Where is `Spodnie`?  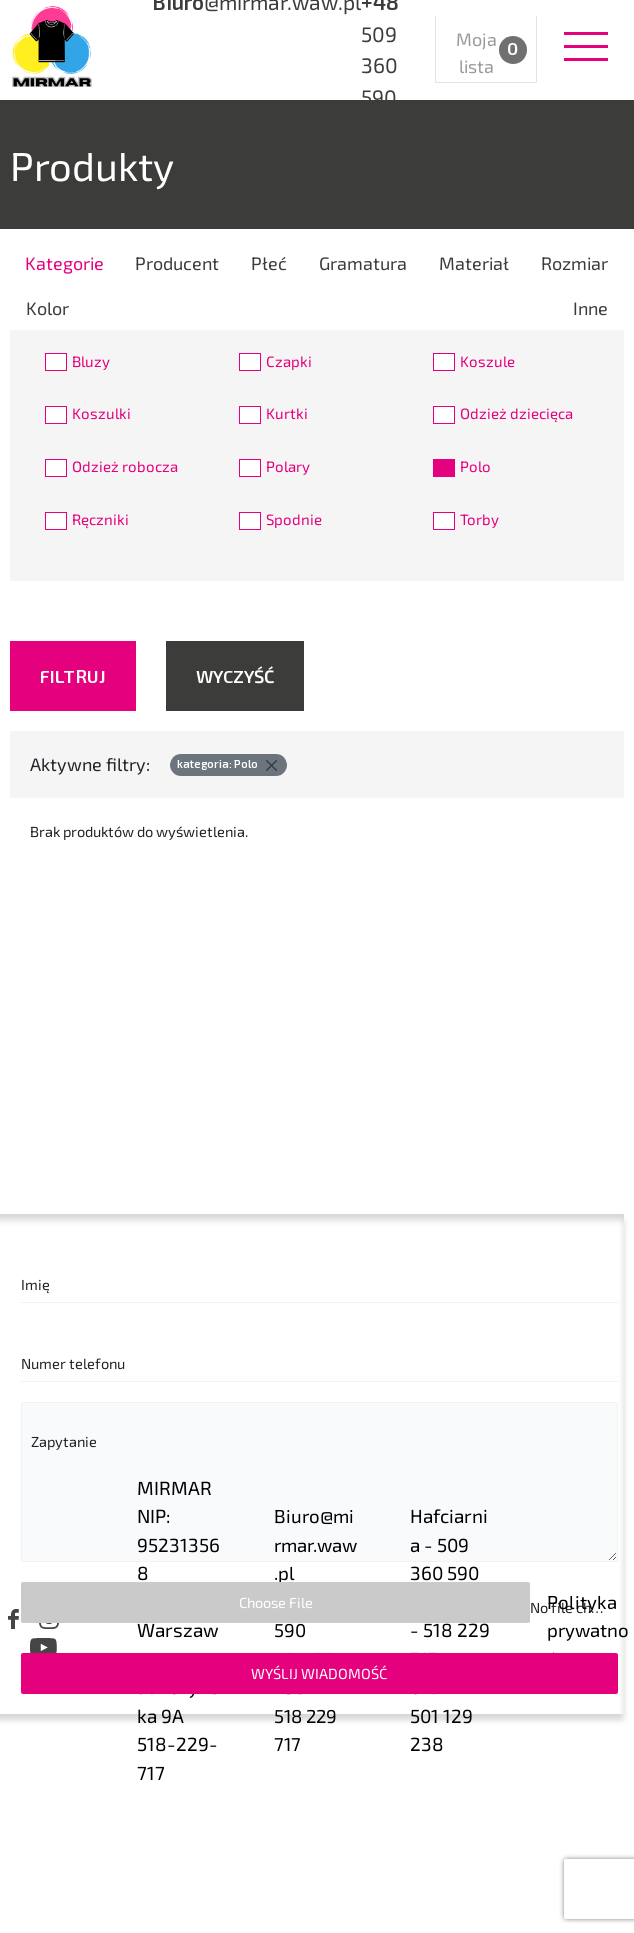
Spodnie is located at coordinates (294, 519).